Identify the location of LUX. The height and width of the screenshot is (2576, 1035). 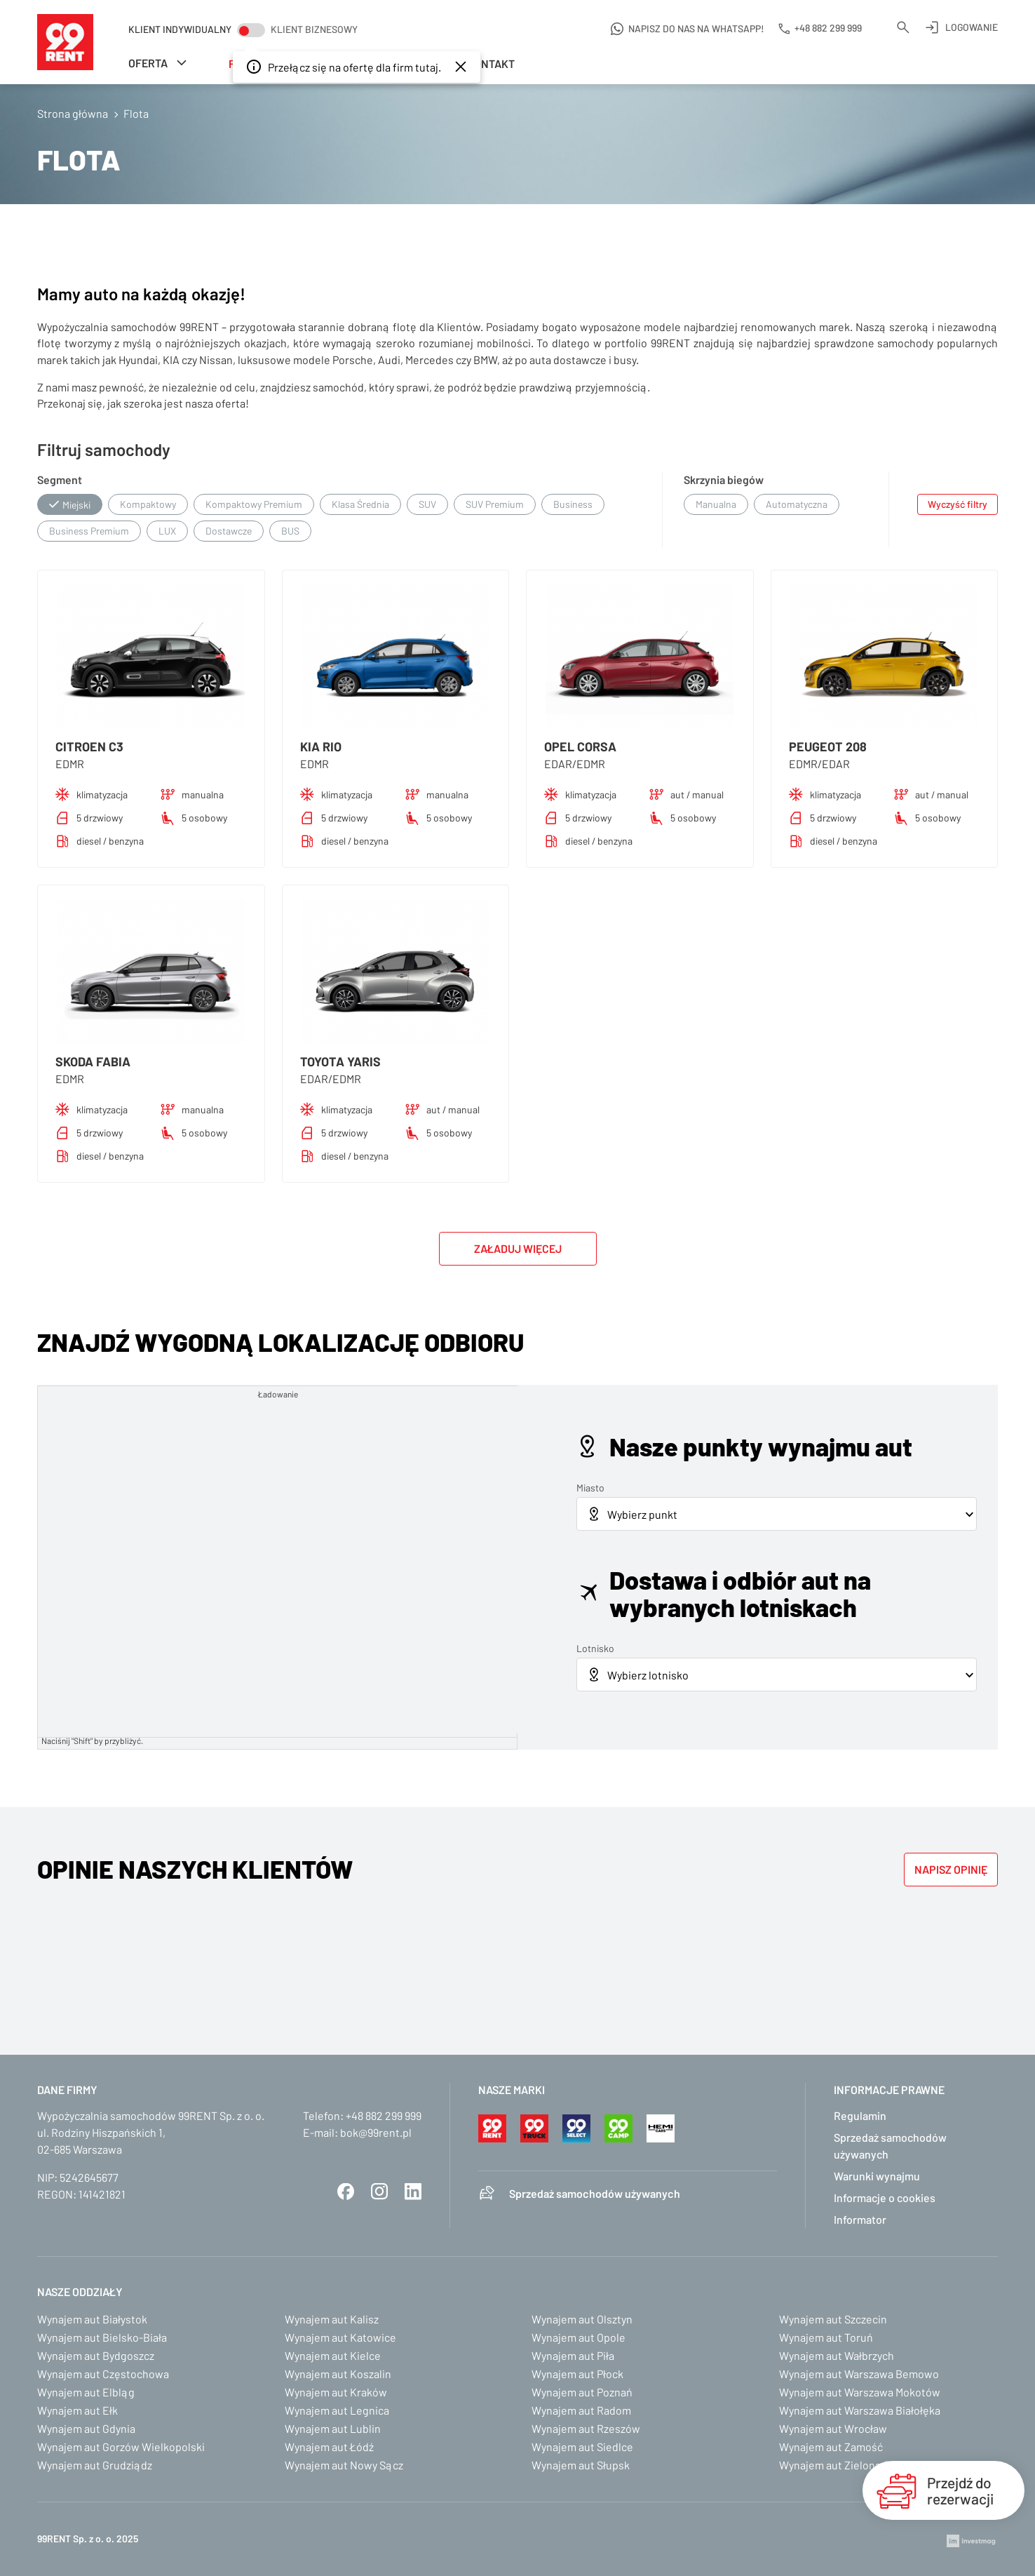
(167, 531).